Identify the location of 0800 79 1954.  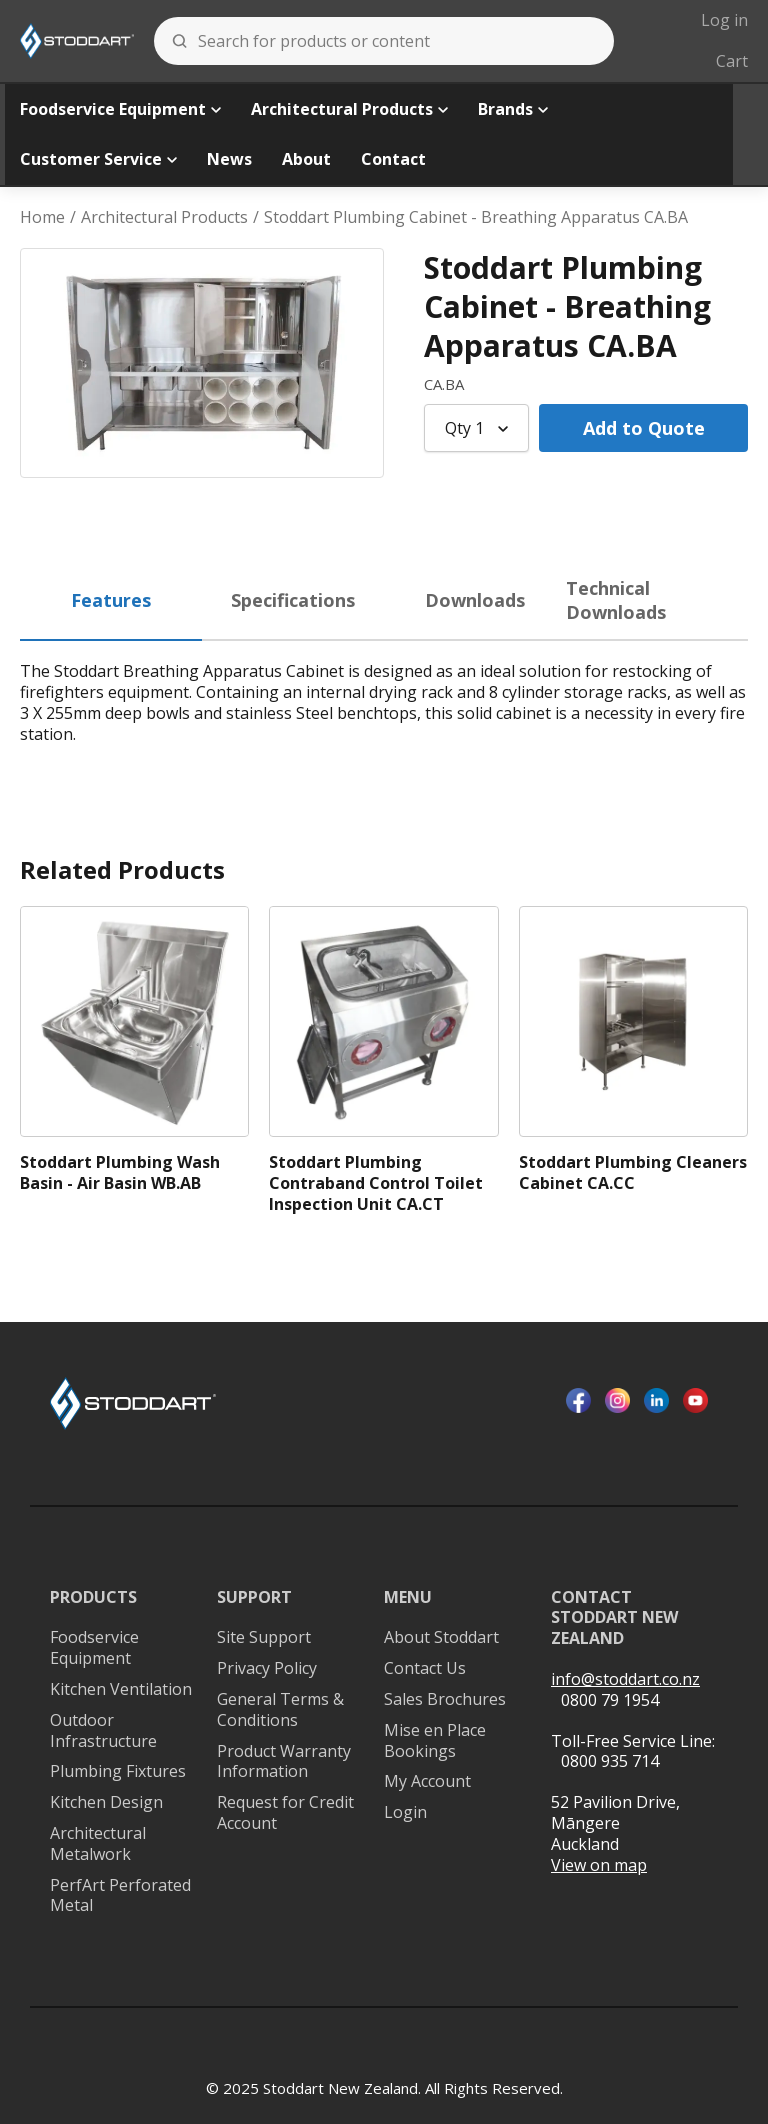
(610, 1700).